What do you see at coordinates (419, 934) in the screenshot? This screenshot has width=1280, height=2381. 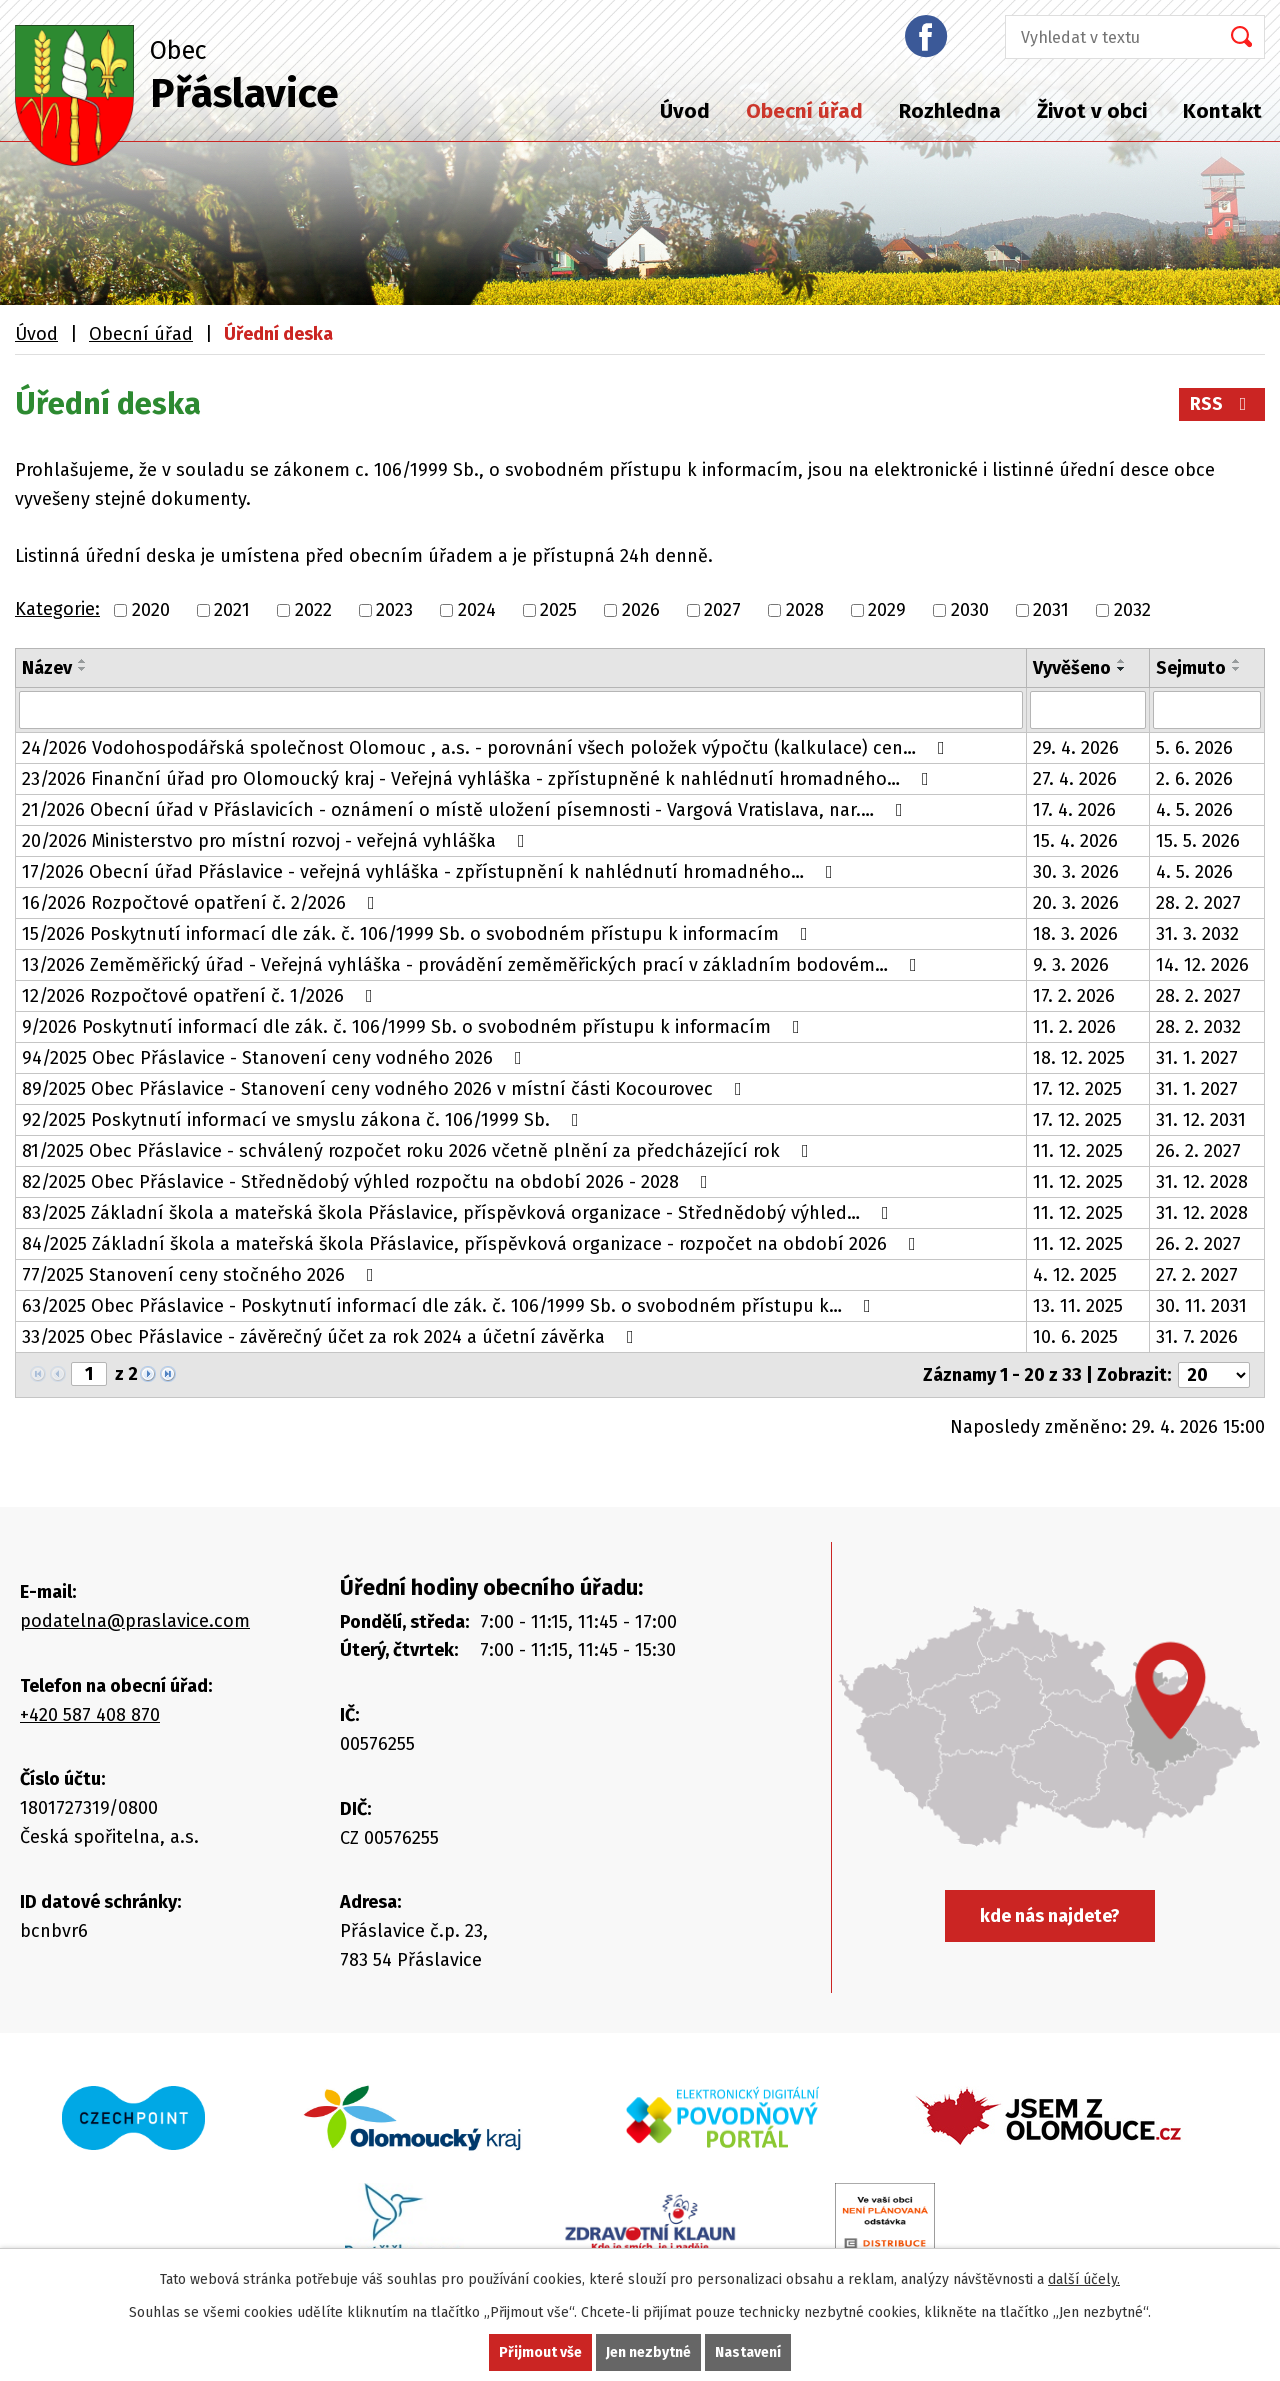 I see `15/2026 Poskytnutí informací dle zák. č. 106/1999 Sb. o svobodném přístupu k informacím` at bounding box center [419, 934].